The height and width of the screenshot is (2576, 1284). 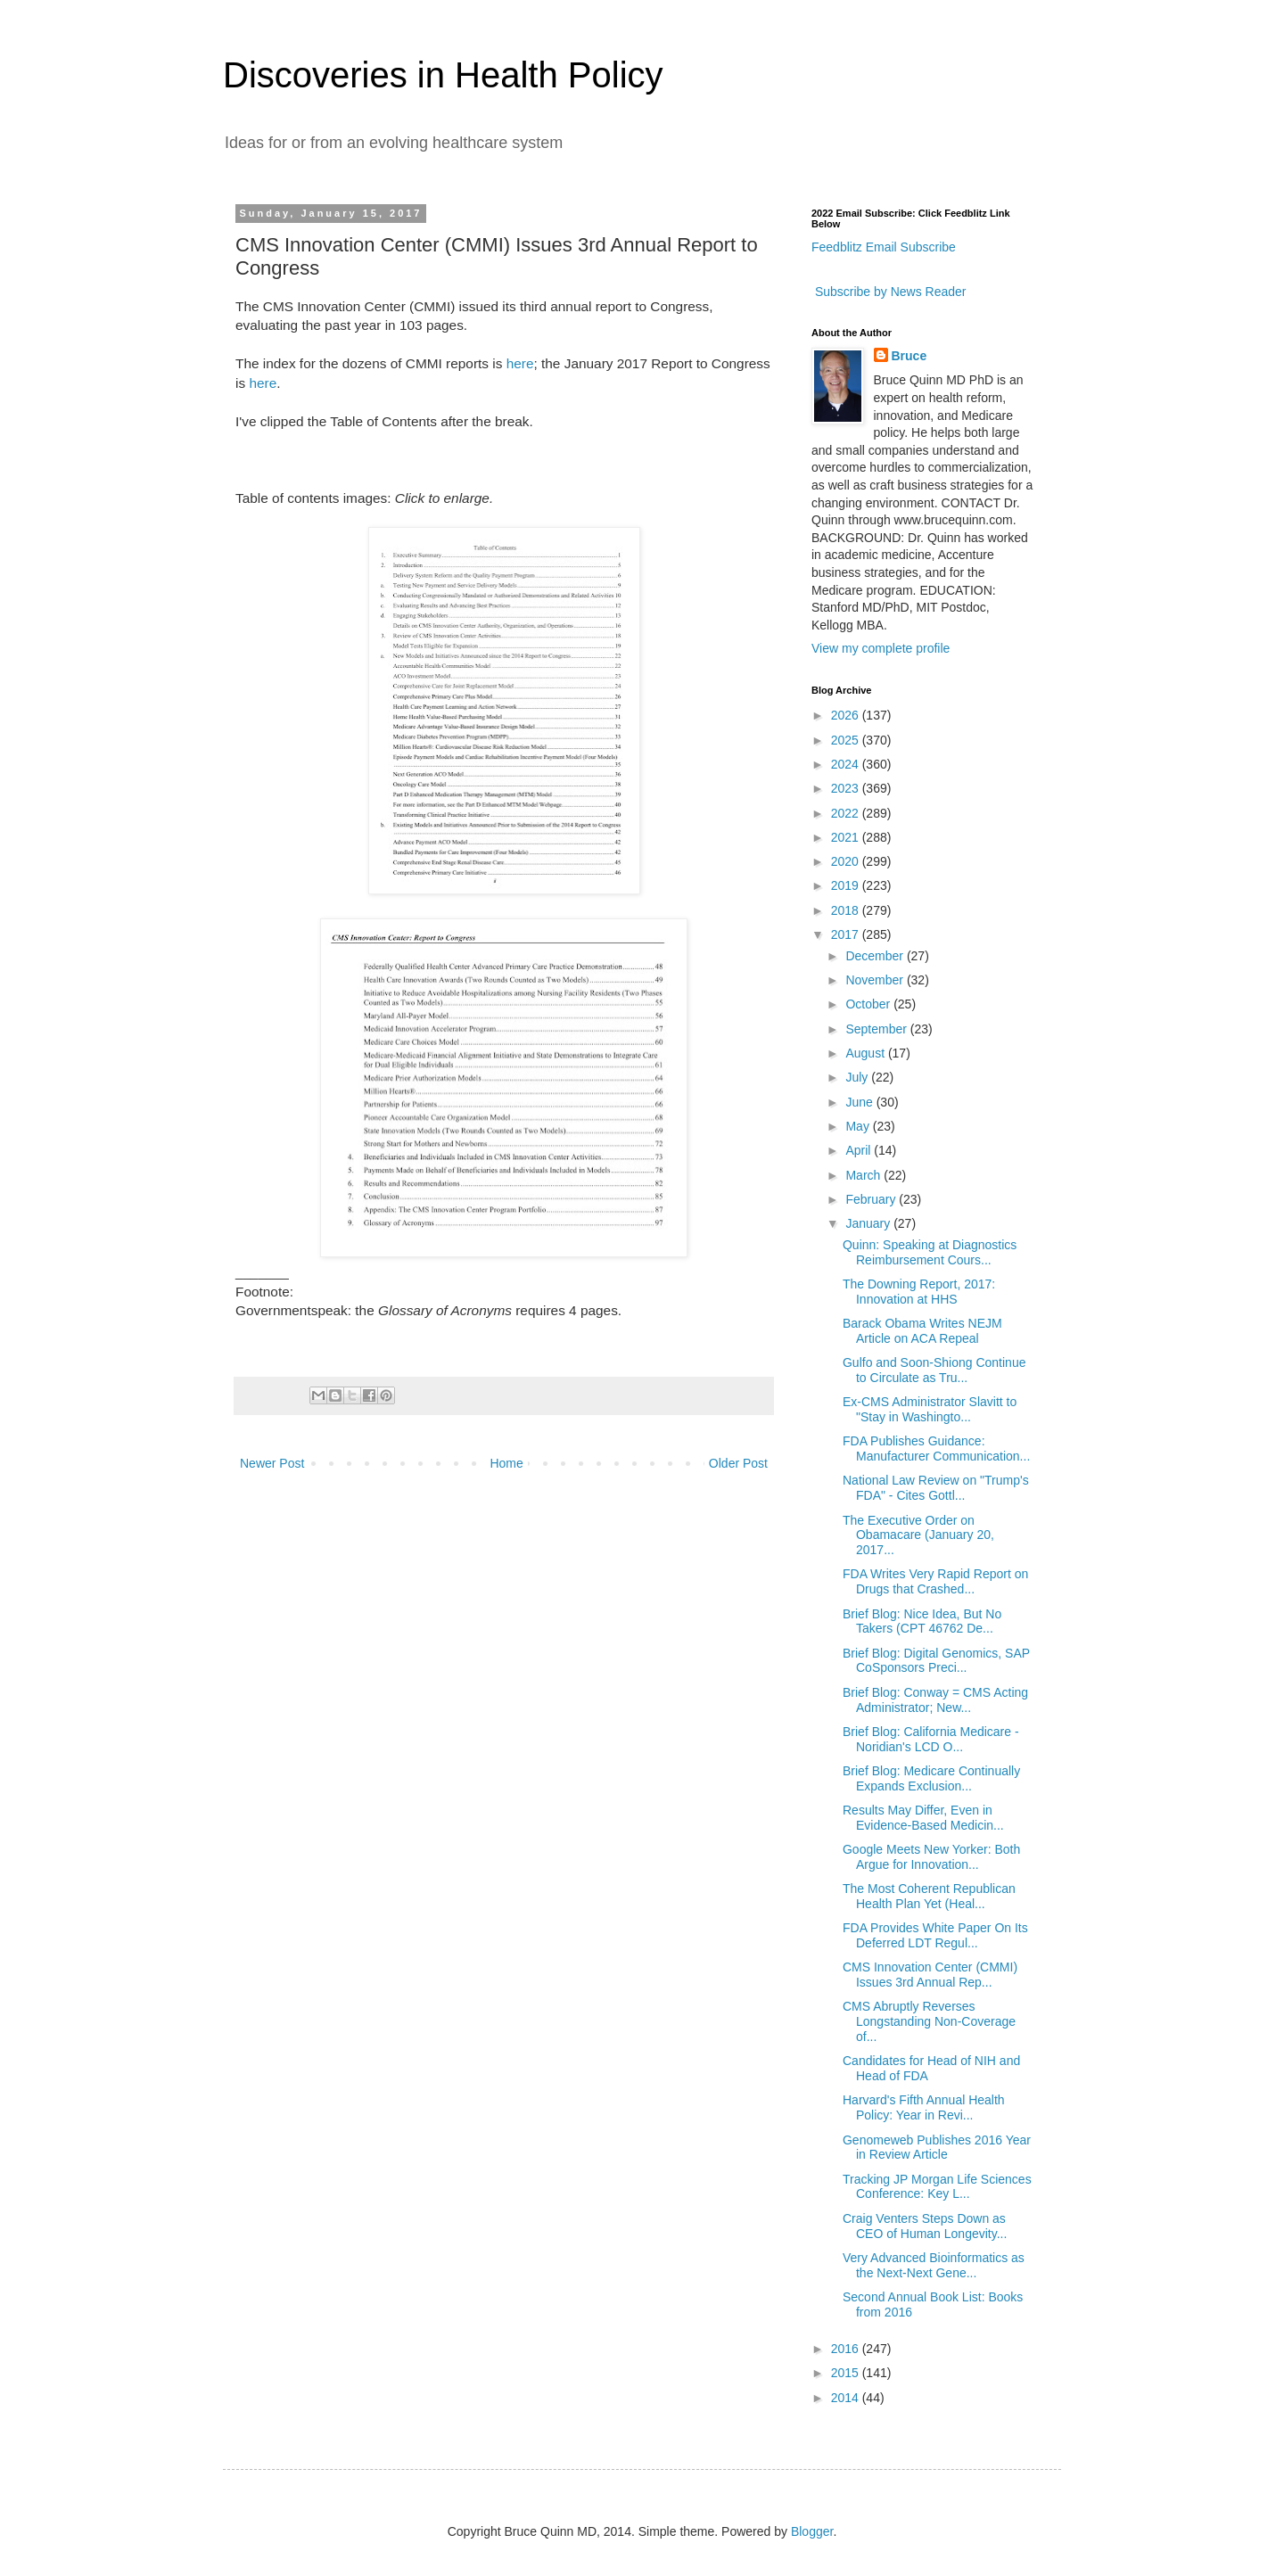 What do you see at coordinates (858, 1126) in the screenshot?
I see `May` at bounding box center [858, 1126].